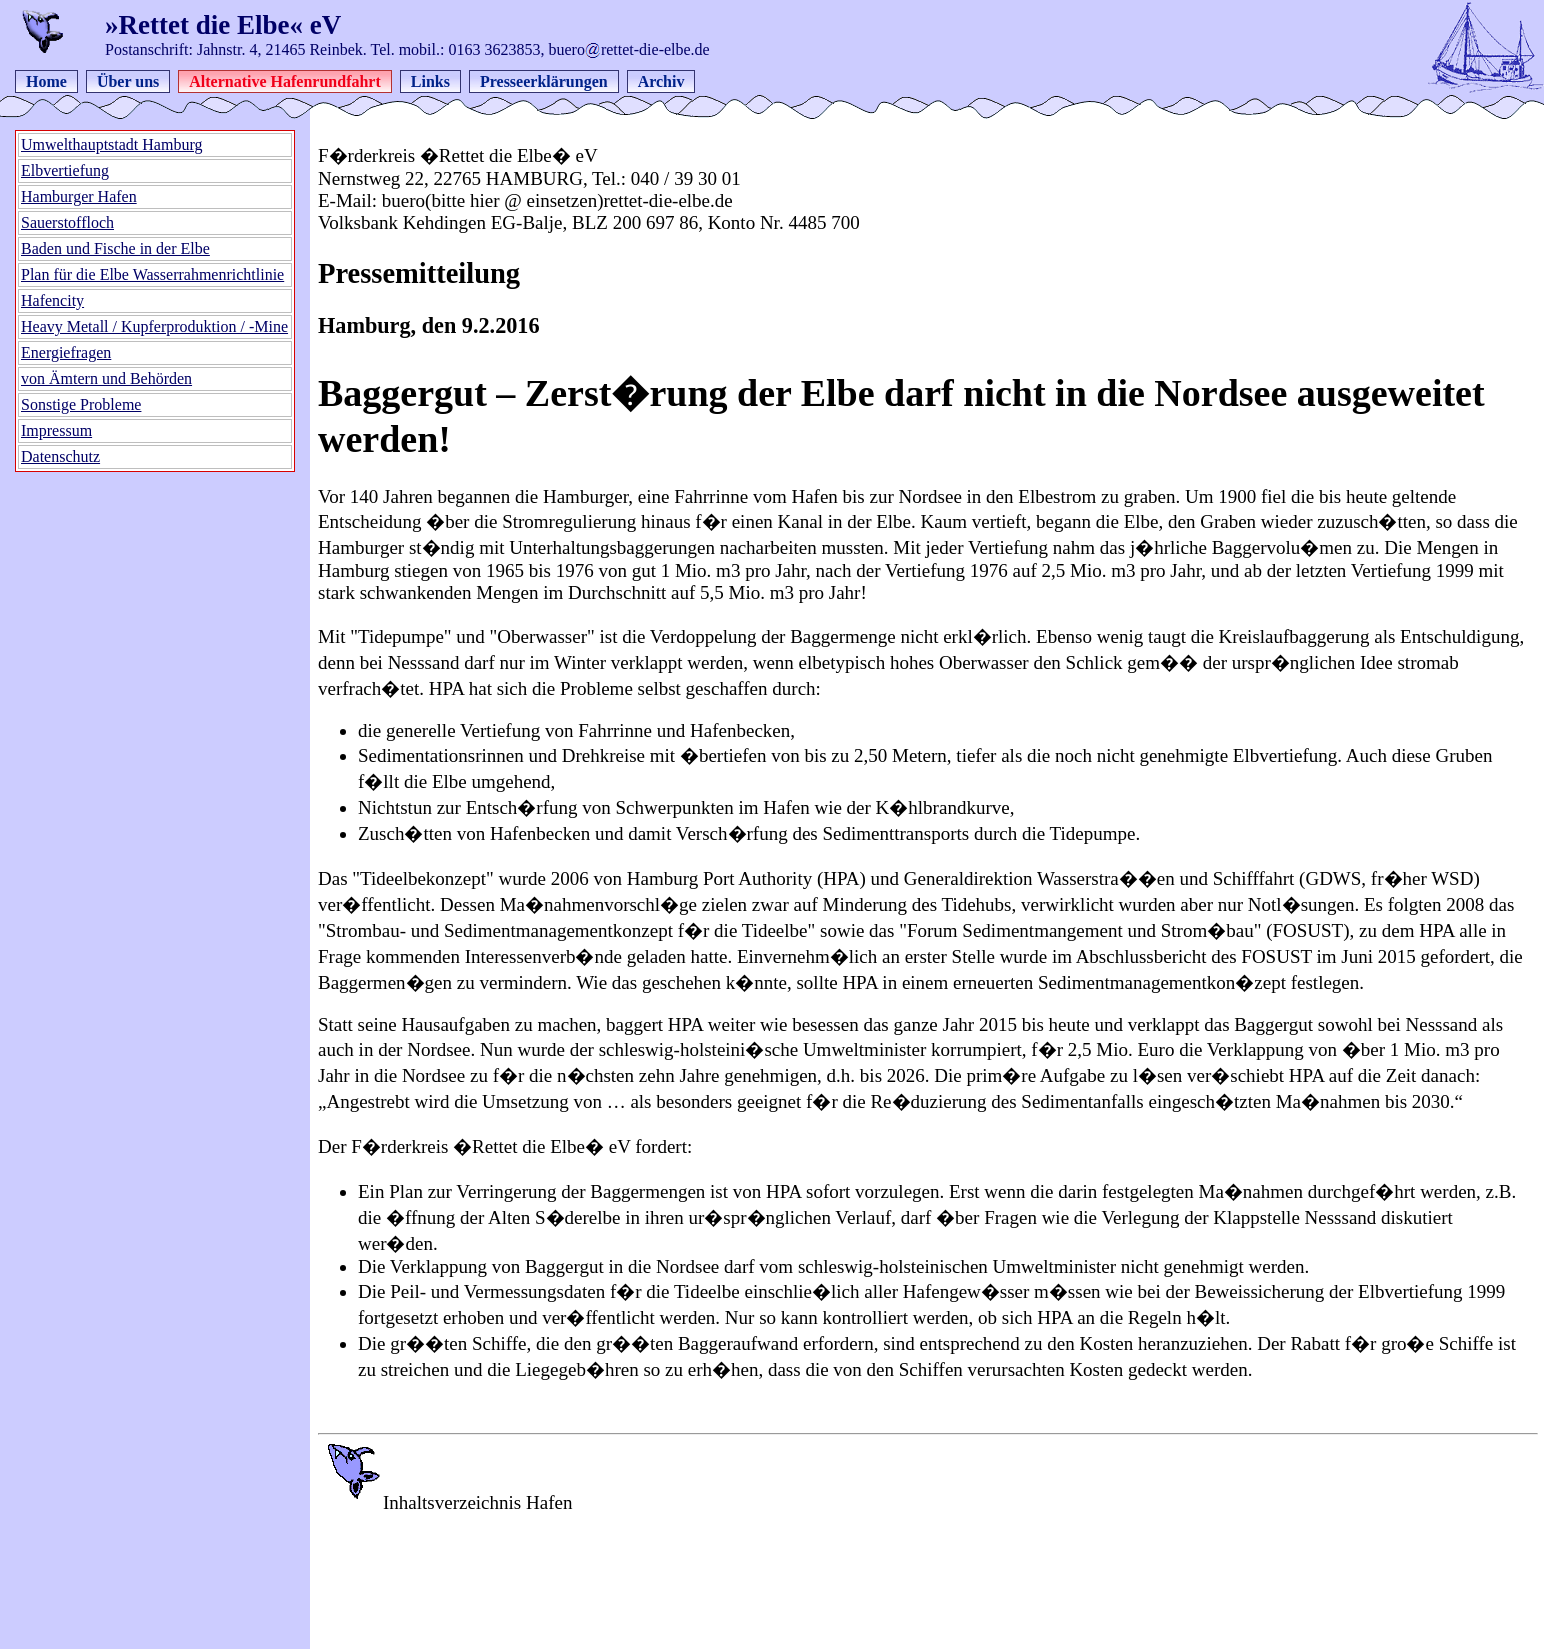 The height and width of the screenshot is (1649, 1544). What do you see at coordinates (152, 274) in the screenshot?
I see `Plan für die Elbe Wasserrahmenrichtlinie` at bounding box center [152, 274].